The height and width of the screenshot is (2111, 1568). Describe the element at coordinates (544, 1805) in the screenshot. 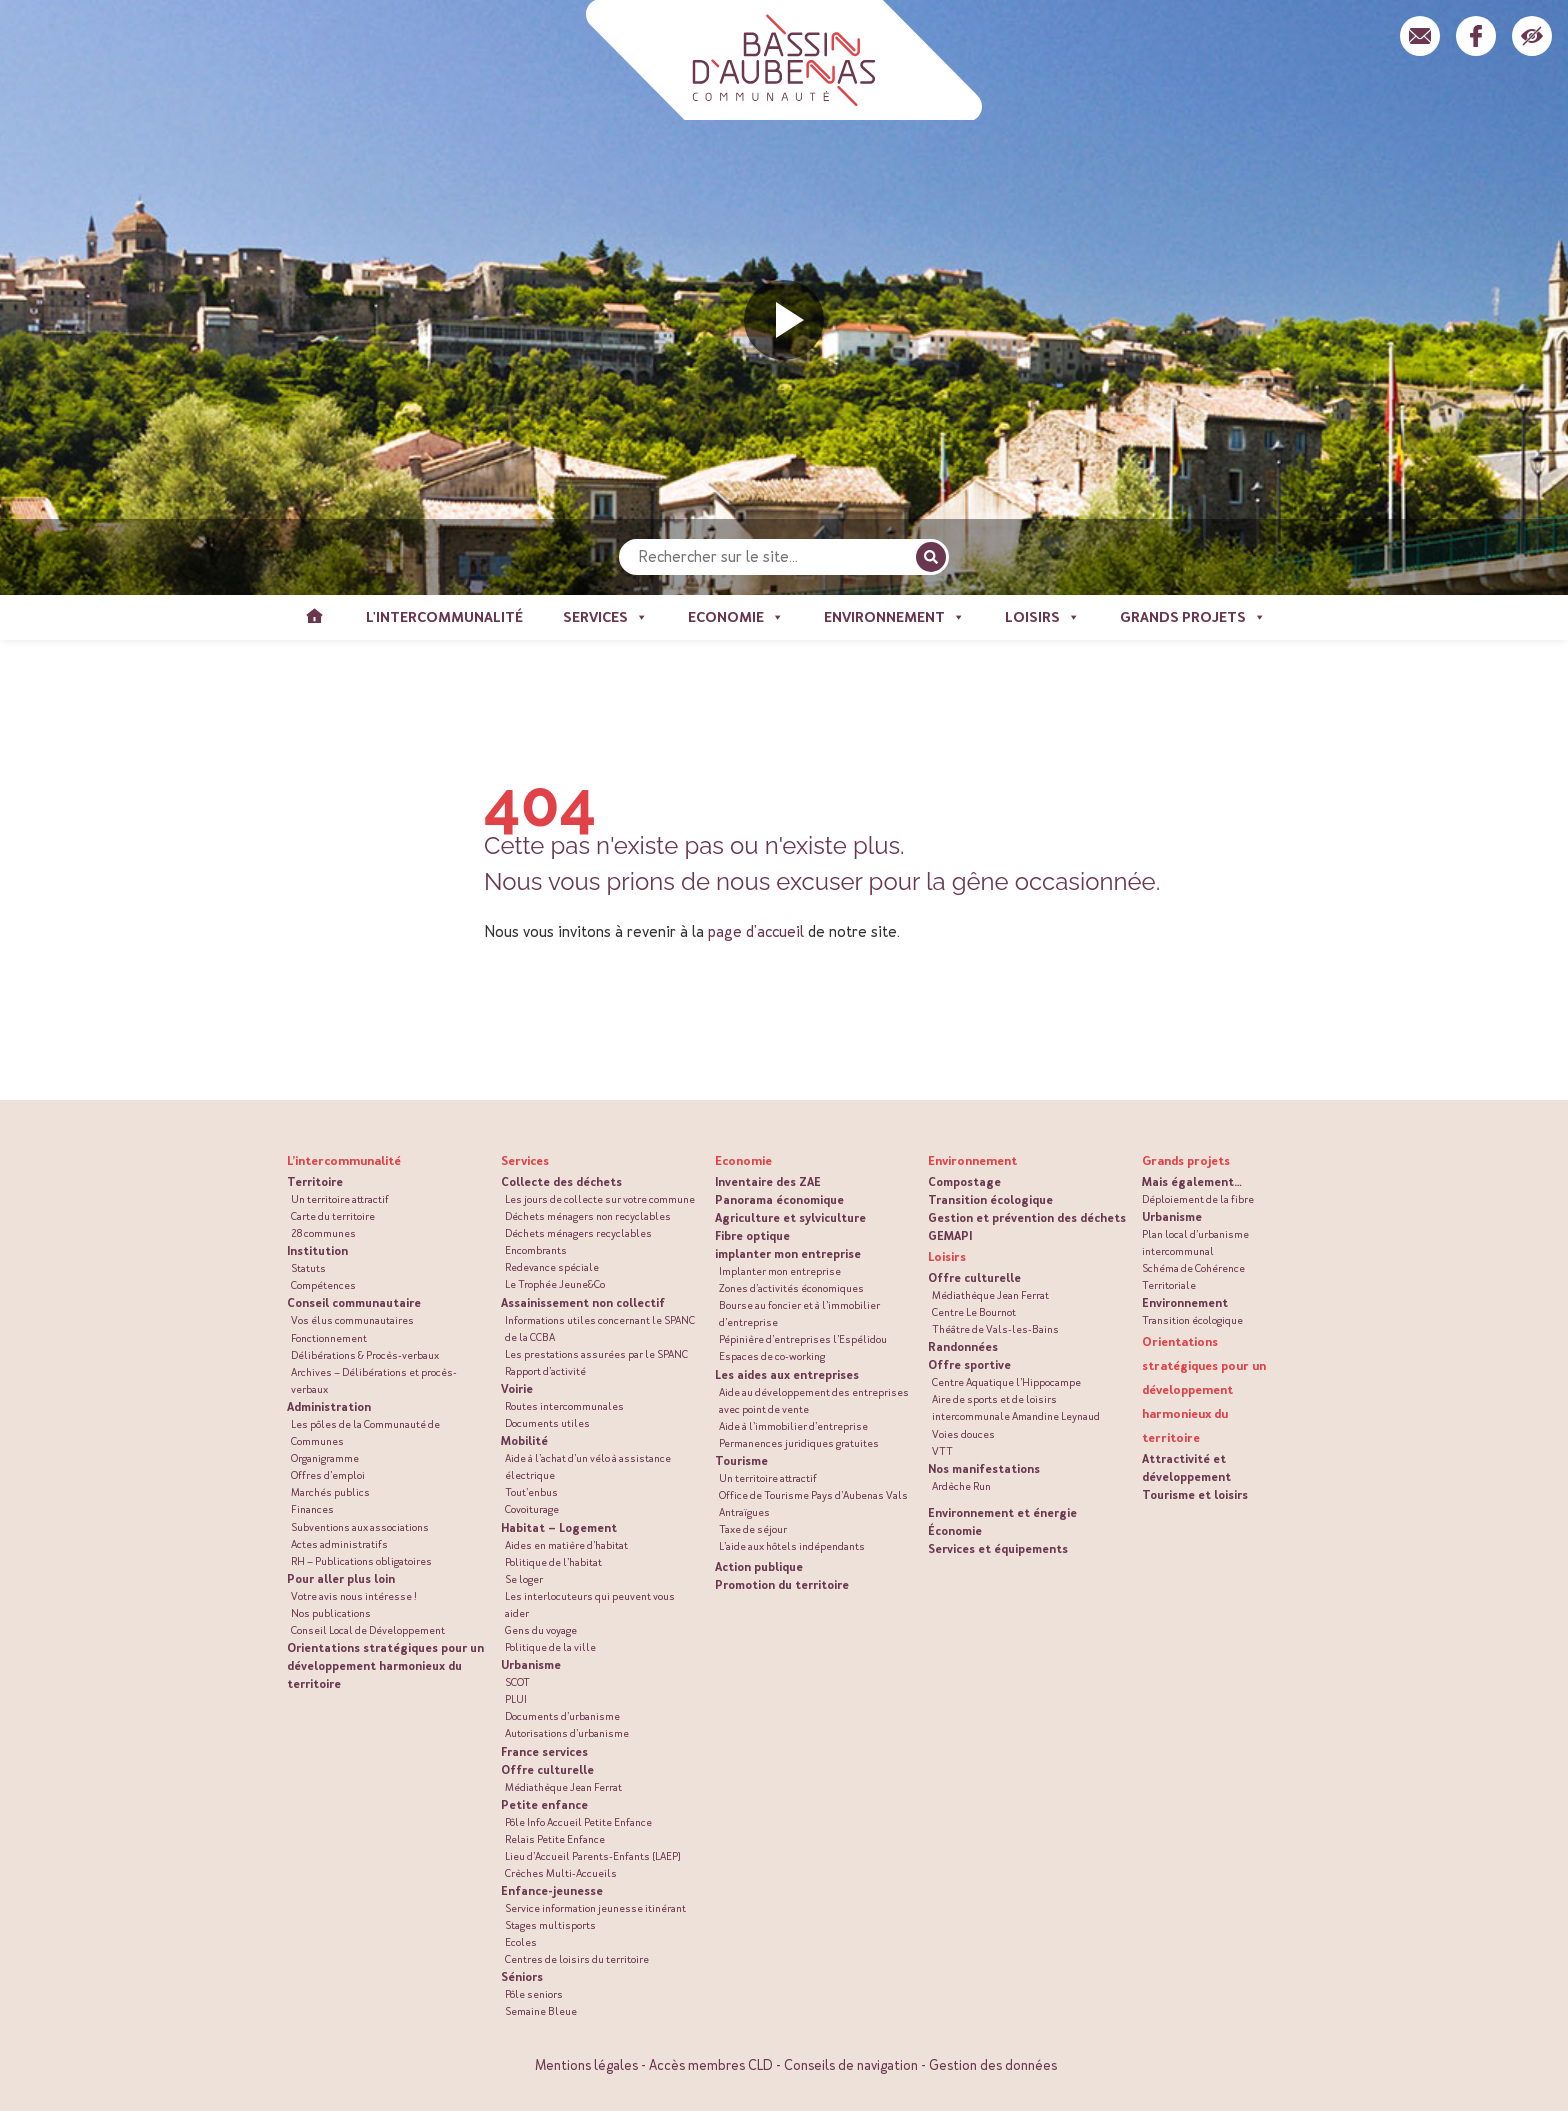

I see `Petite enfance` at that location.